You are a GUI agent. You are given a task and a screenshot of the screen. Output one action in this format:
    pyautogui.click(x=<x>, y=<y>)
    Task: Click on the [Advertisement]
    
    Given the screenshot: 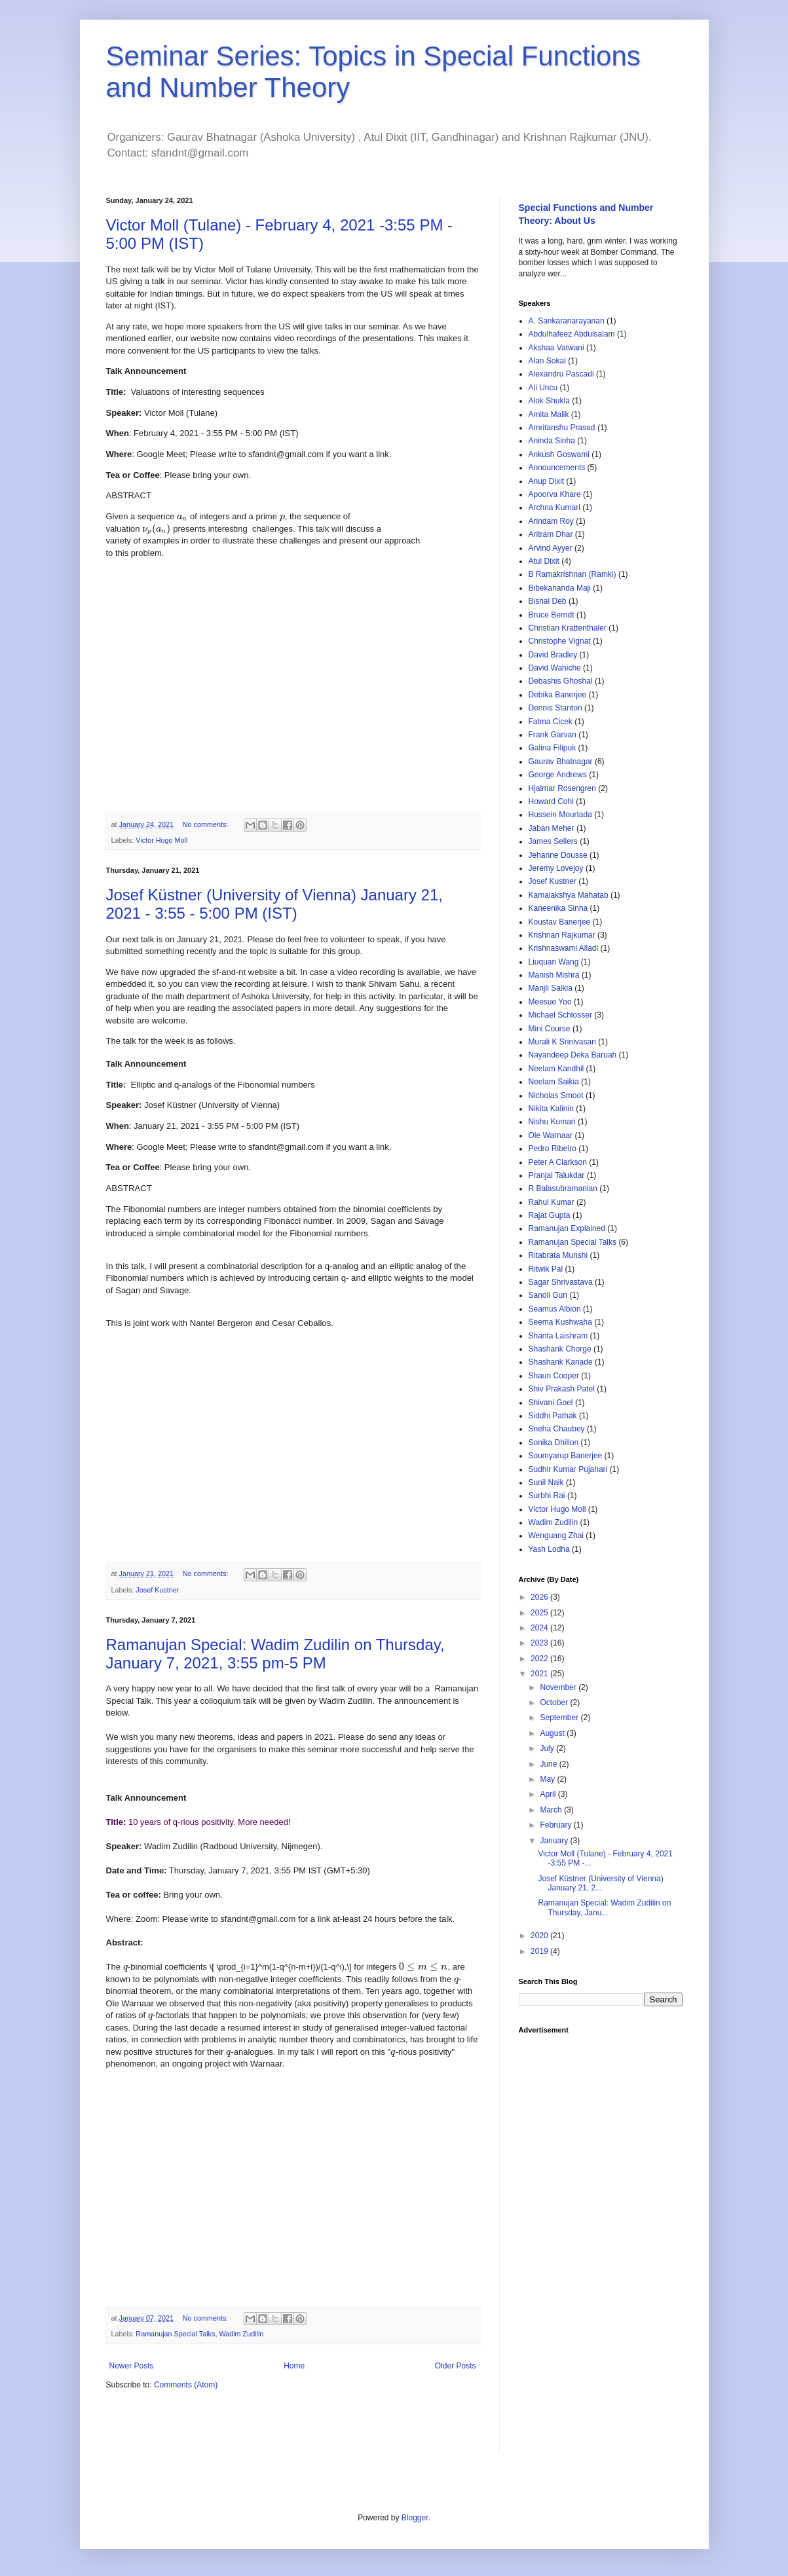 What is the action you would take?
    pyautogui.click(x=601, y=2237)
    